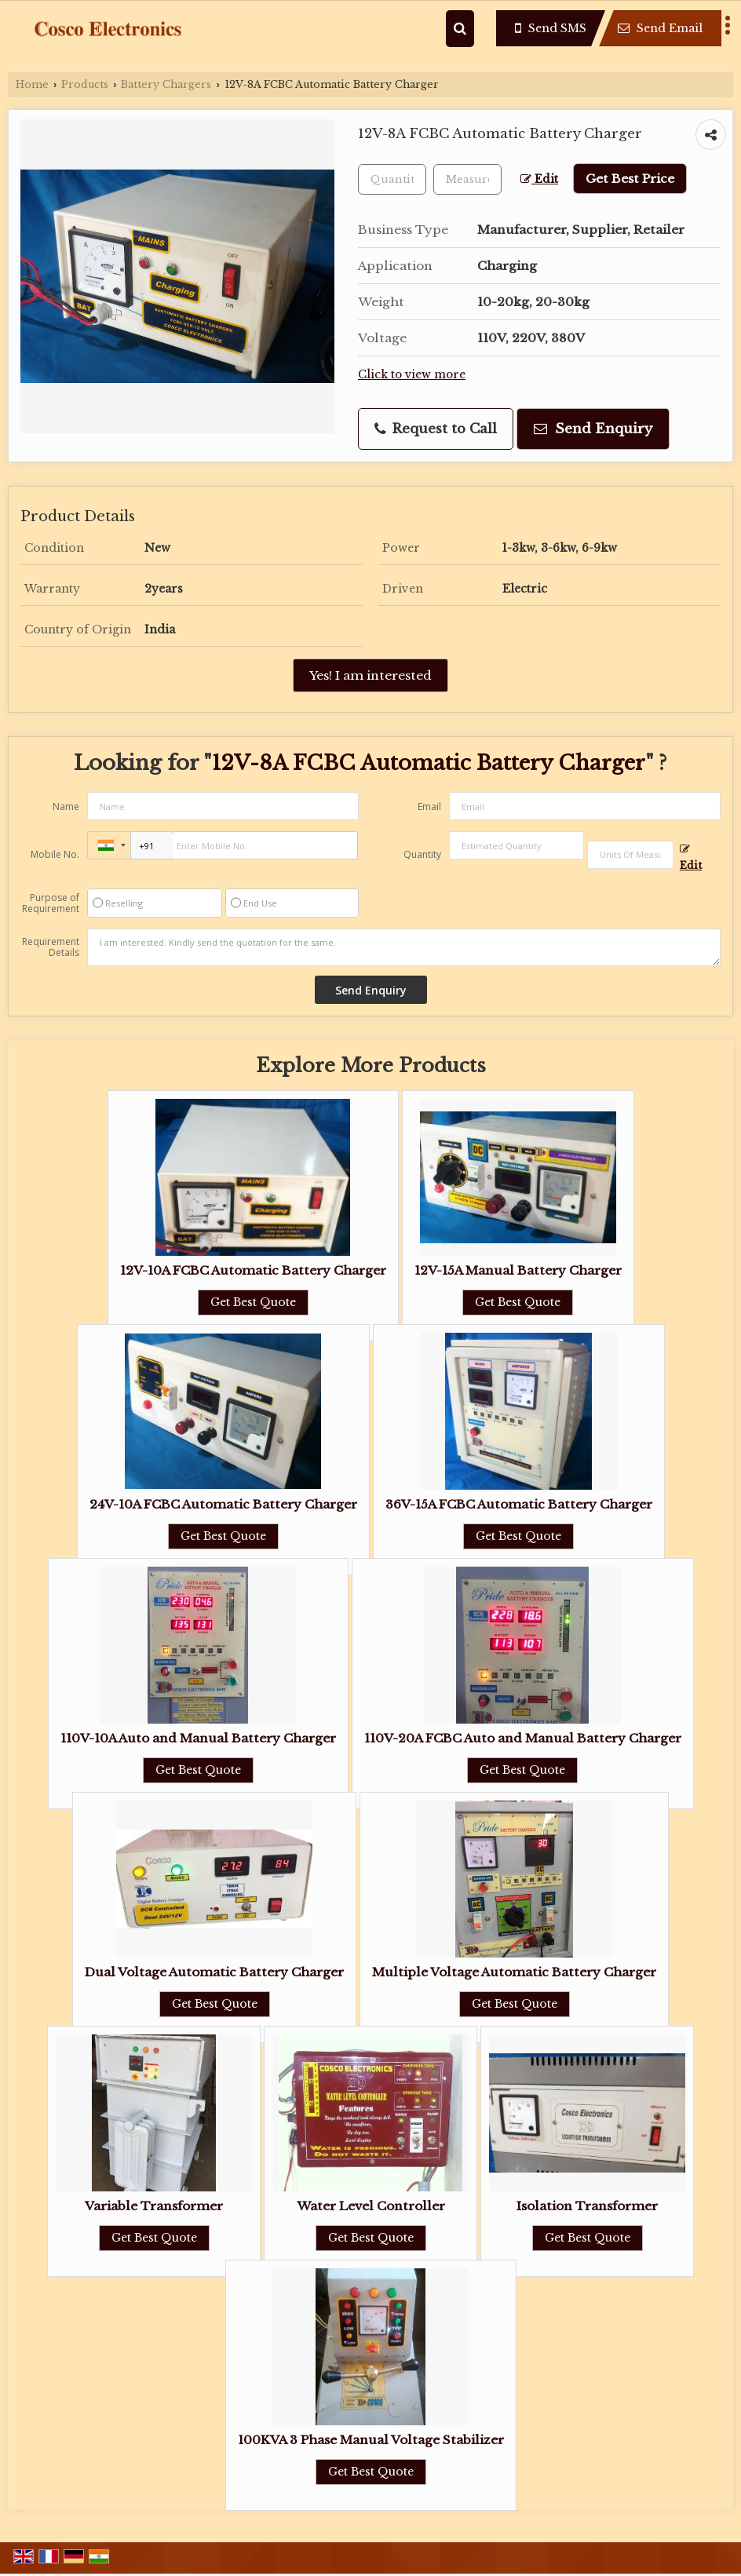 This screenshot has width=741, height=2576. What do you see at coordinates (467, 179) in the screenshot?
I see `[textbox]` at bounding box center [467, 179].